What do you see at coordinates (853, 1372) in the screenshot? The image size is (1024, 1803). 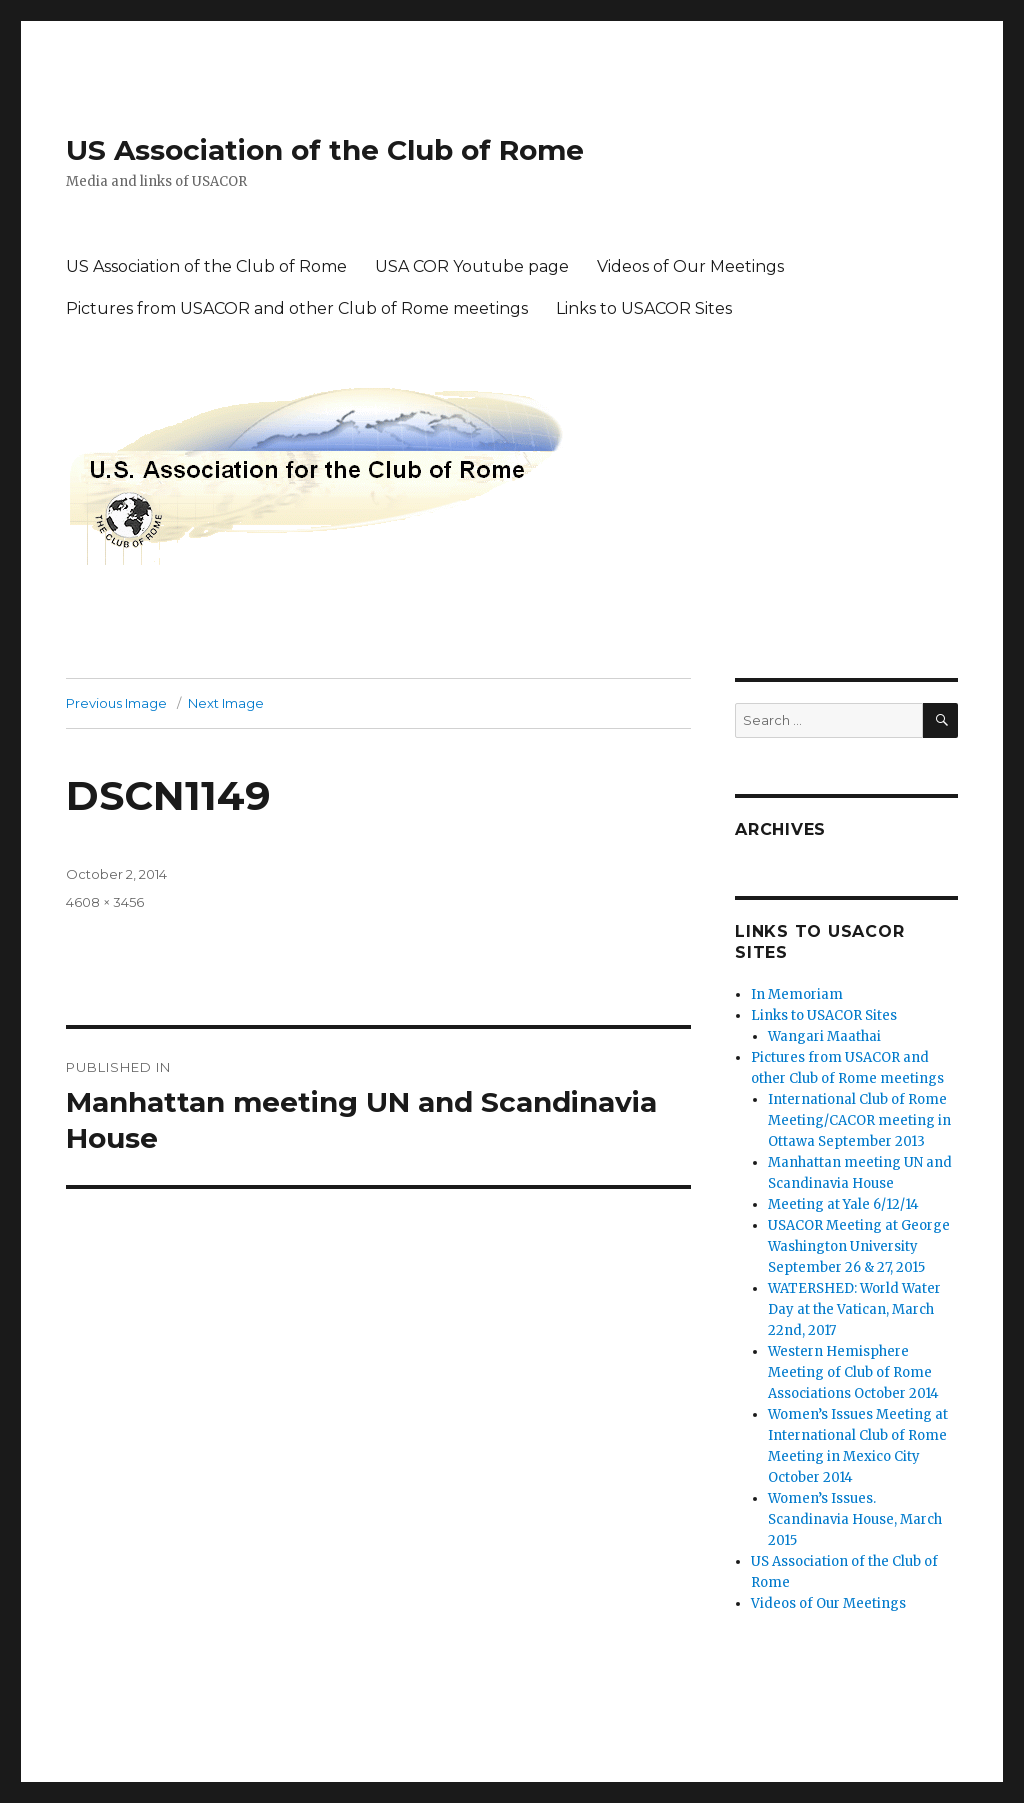 I see `Western Hemisphere Meeting of Club of Rome Associations October 2014` at bounding box center [853, 1372].